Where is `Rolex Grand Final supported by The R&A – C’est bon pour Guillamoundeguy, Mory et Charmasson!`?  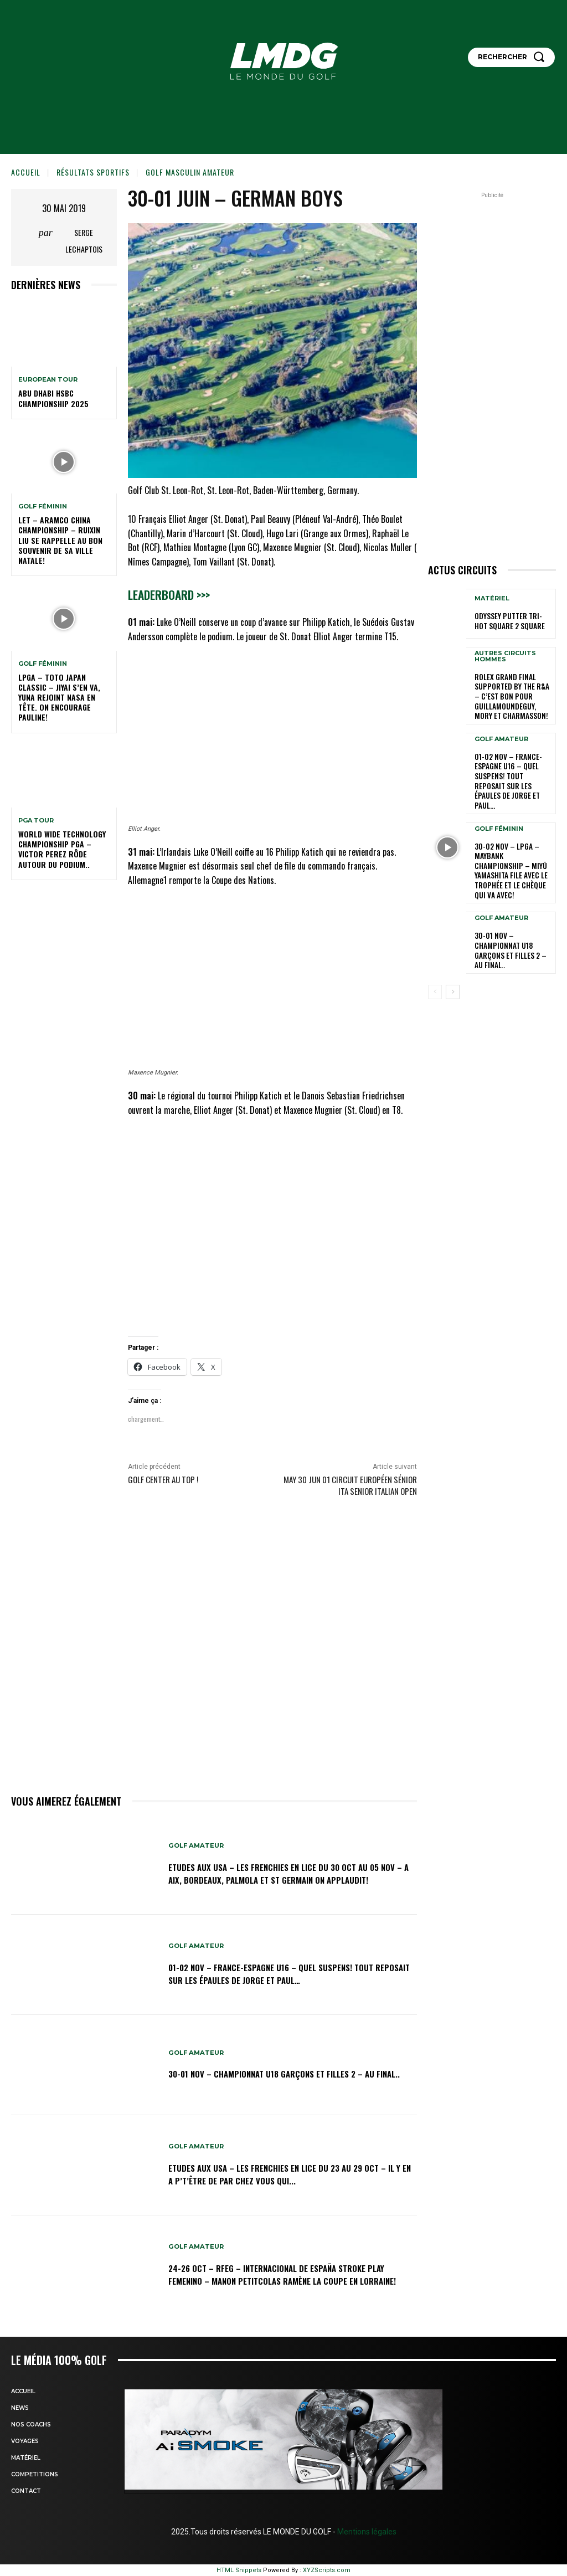
Rolex Grand Final supported by The R&A – C’est bon pour Guillamoundeguy, Mory et Charmasson! is located at coordinates (512, 694).